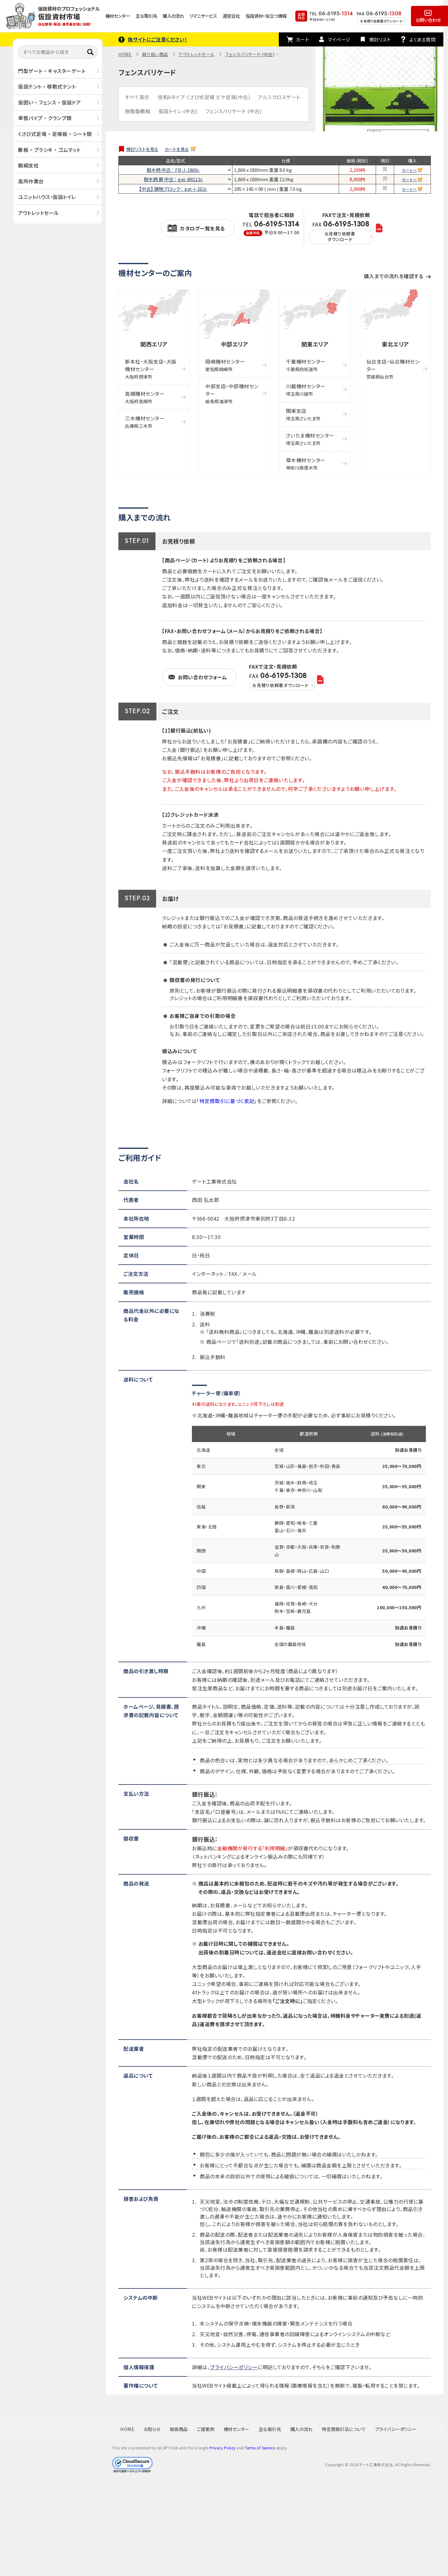 The image size is (448, 2576). Describe the element at coordinates (226, 1101) in the screenshot. I see `特定商取引に基づく表記` at that location.